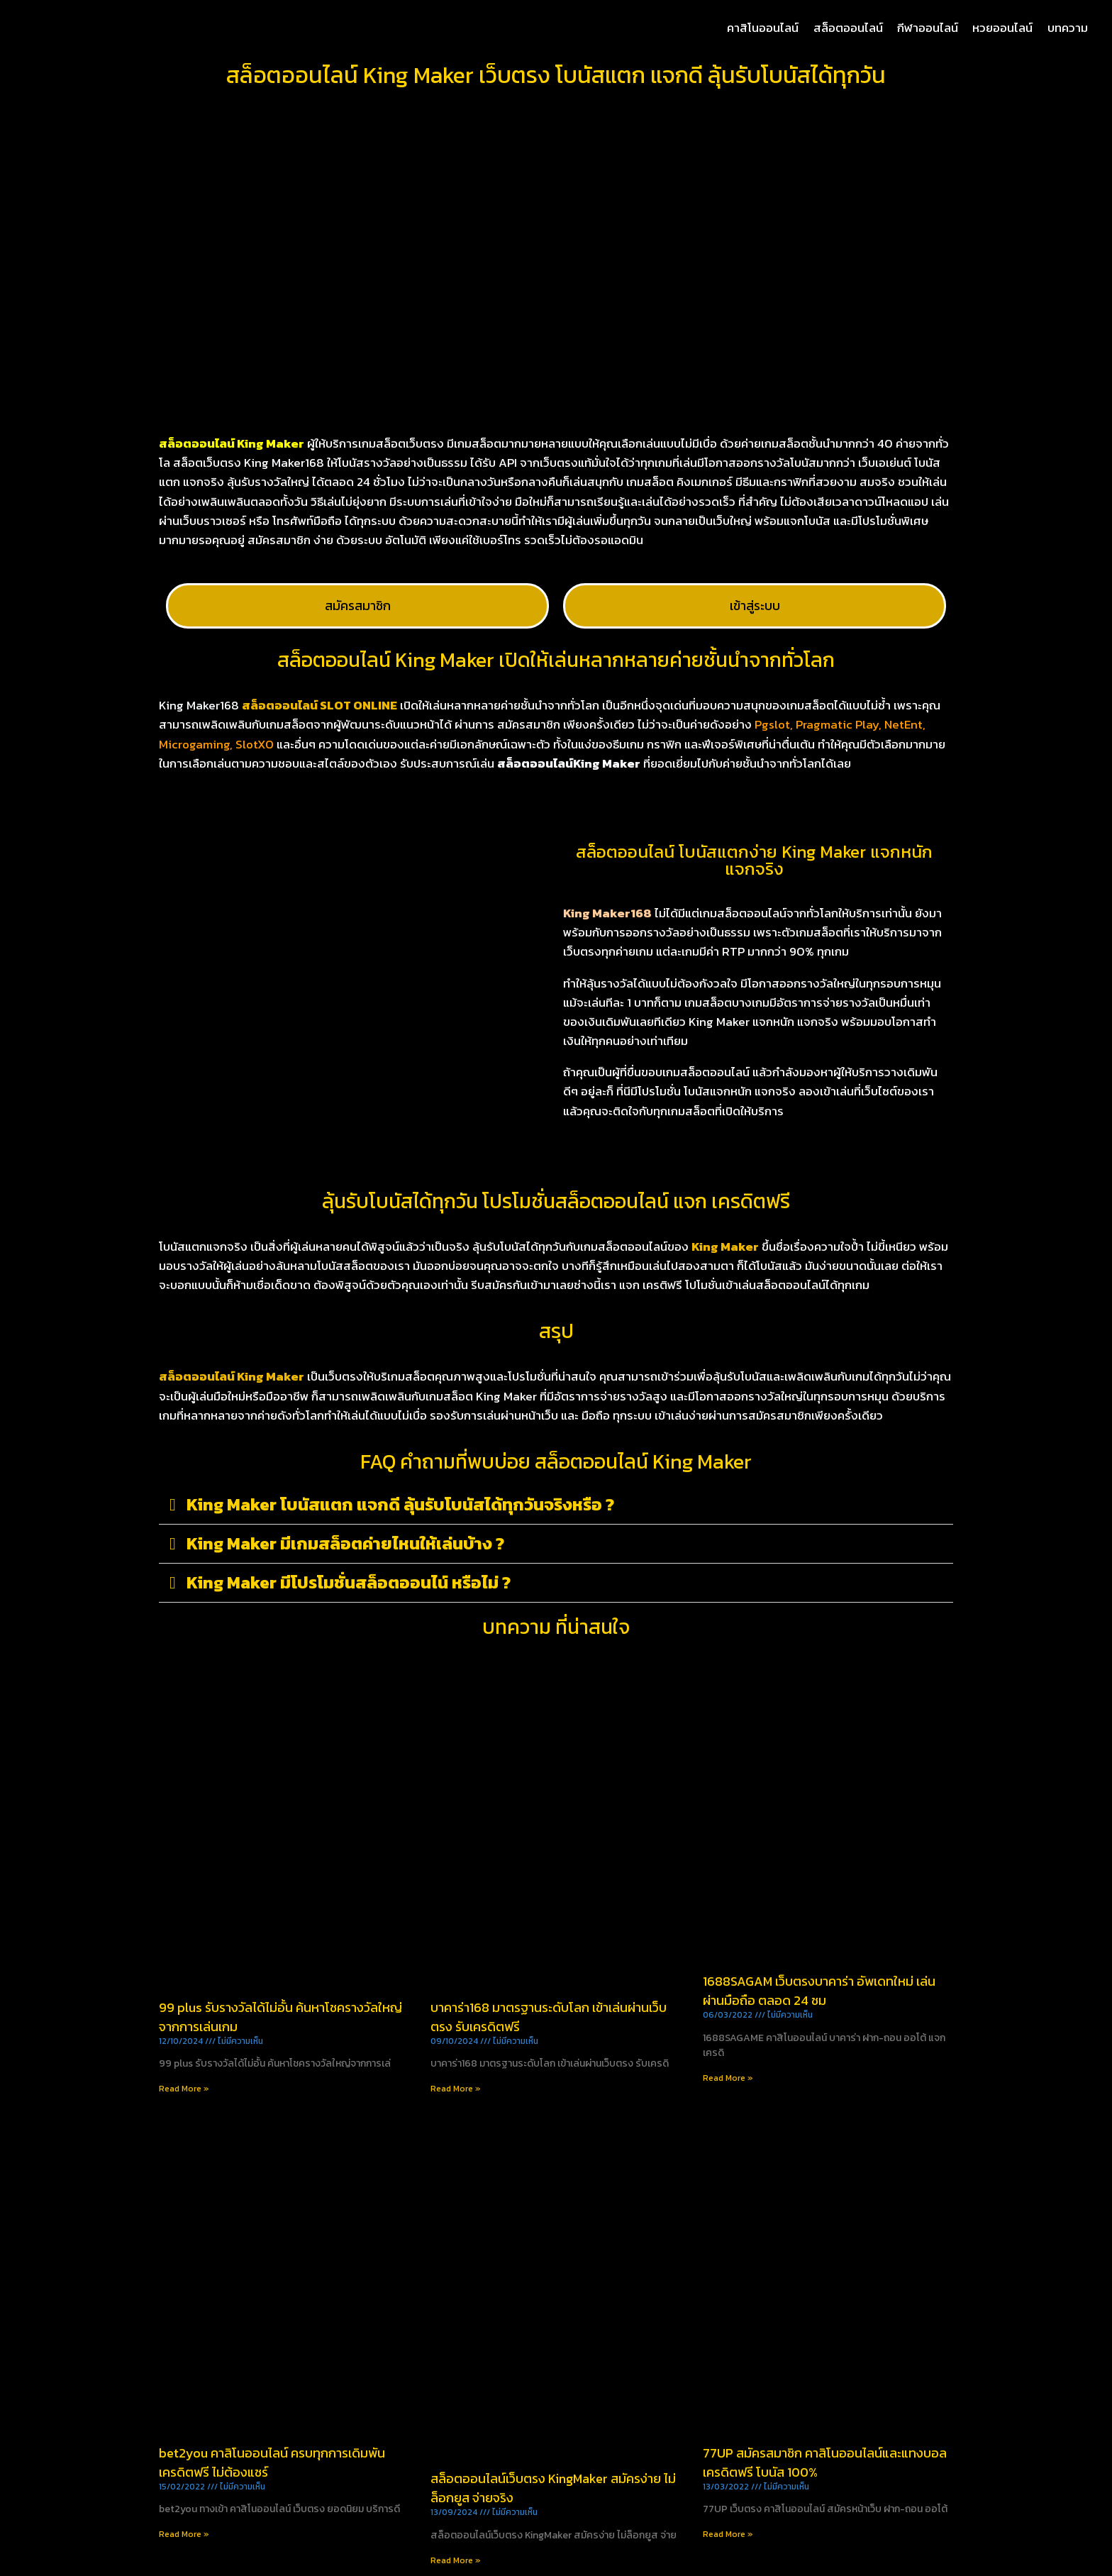  What do you see at coordinates (455, 2088) in the screenshot?
I see `Read More » [Read more about บาคาร่า168 มาตรฐานระดับโลก เข้าเล่นผ่านเว็บตรง รับเครดิตฟรี]` at bounding box center [455, 2088].